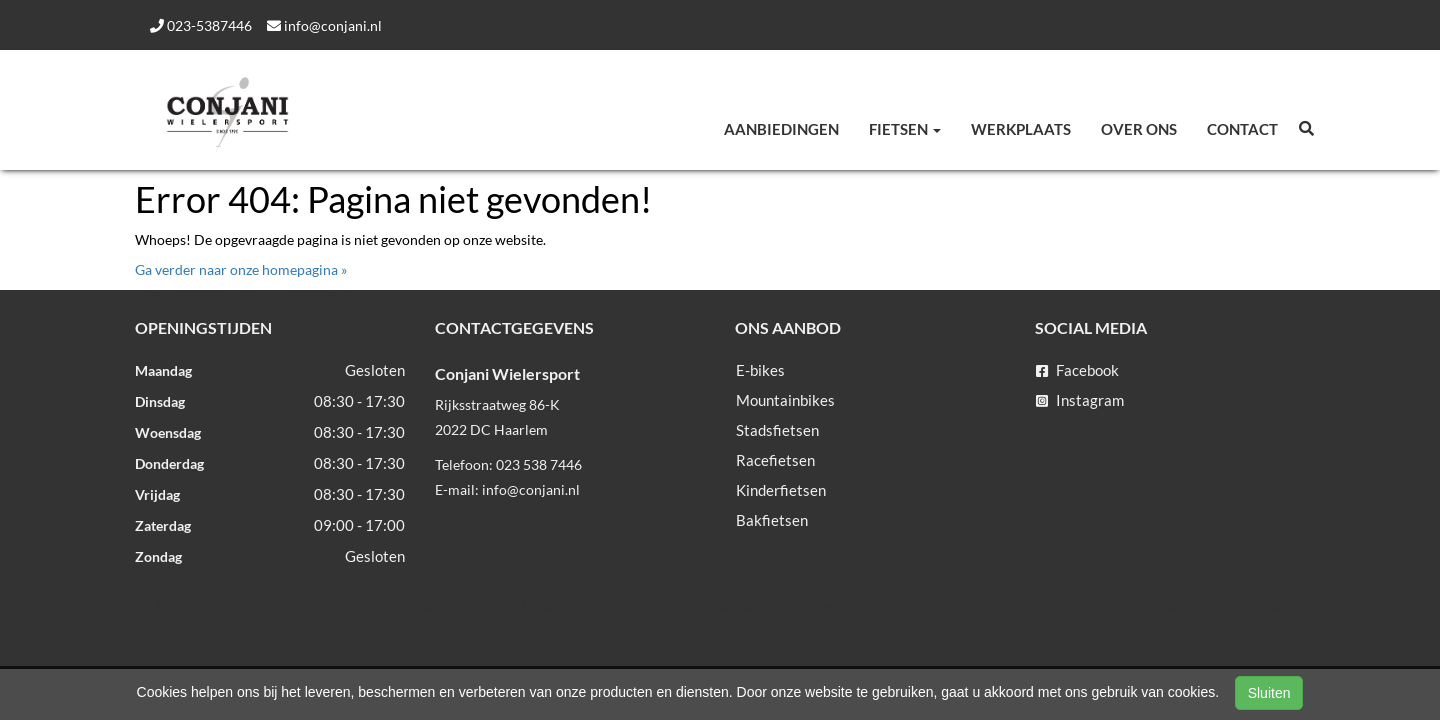 Image resolution: width=1440 pixels, height=720 pixels. What do you see at coordinates (781, 129) in the screenshot?
I see `Aanbiedingen` at bounding box center [781, 129].